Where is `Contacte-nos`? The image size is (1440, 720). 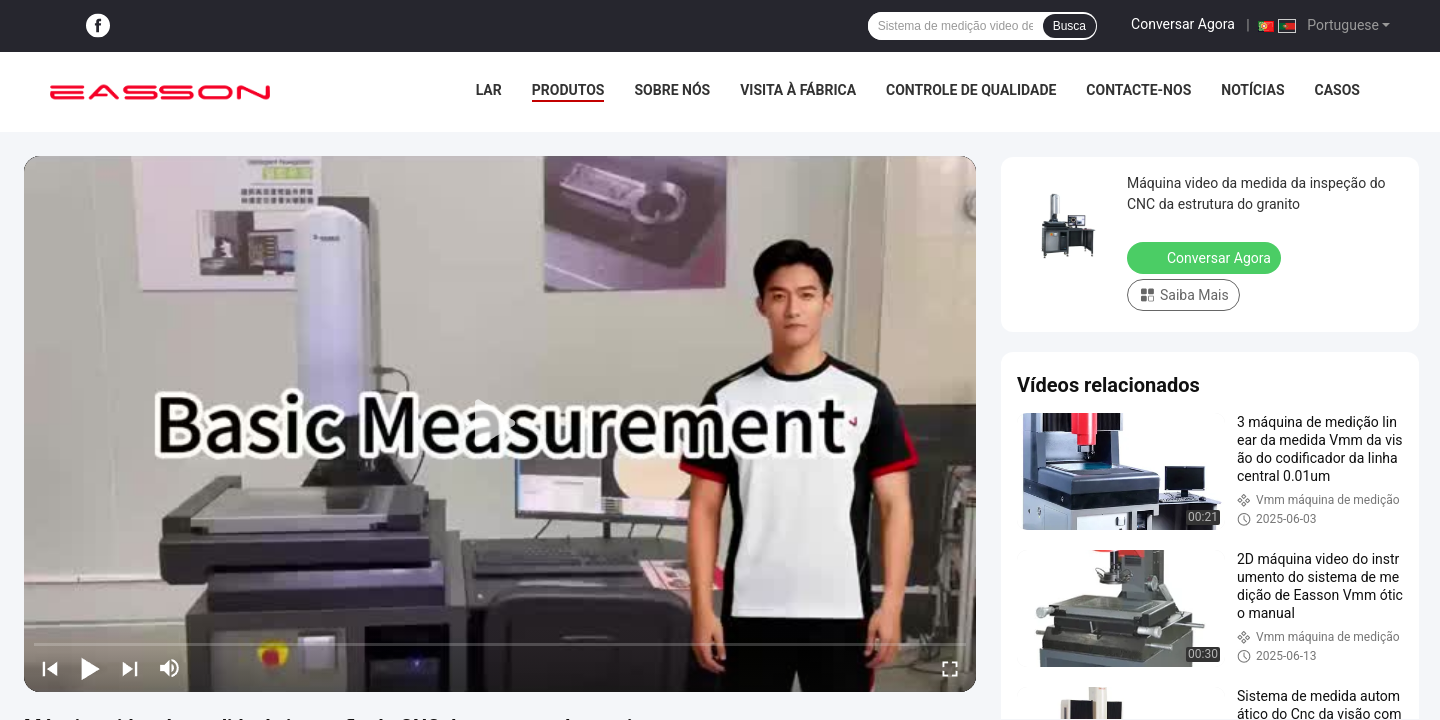
Contacte-nos is located at coordinates (1138, 90).